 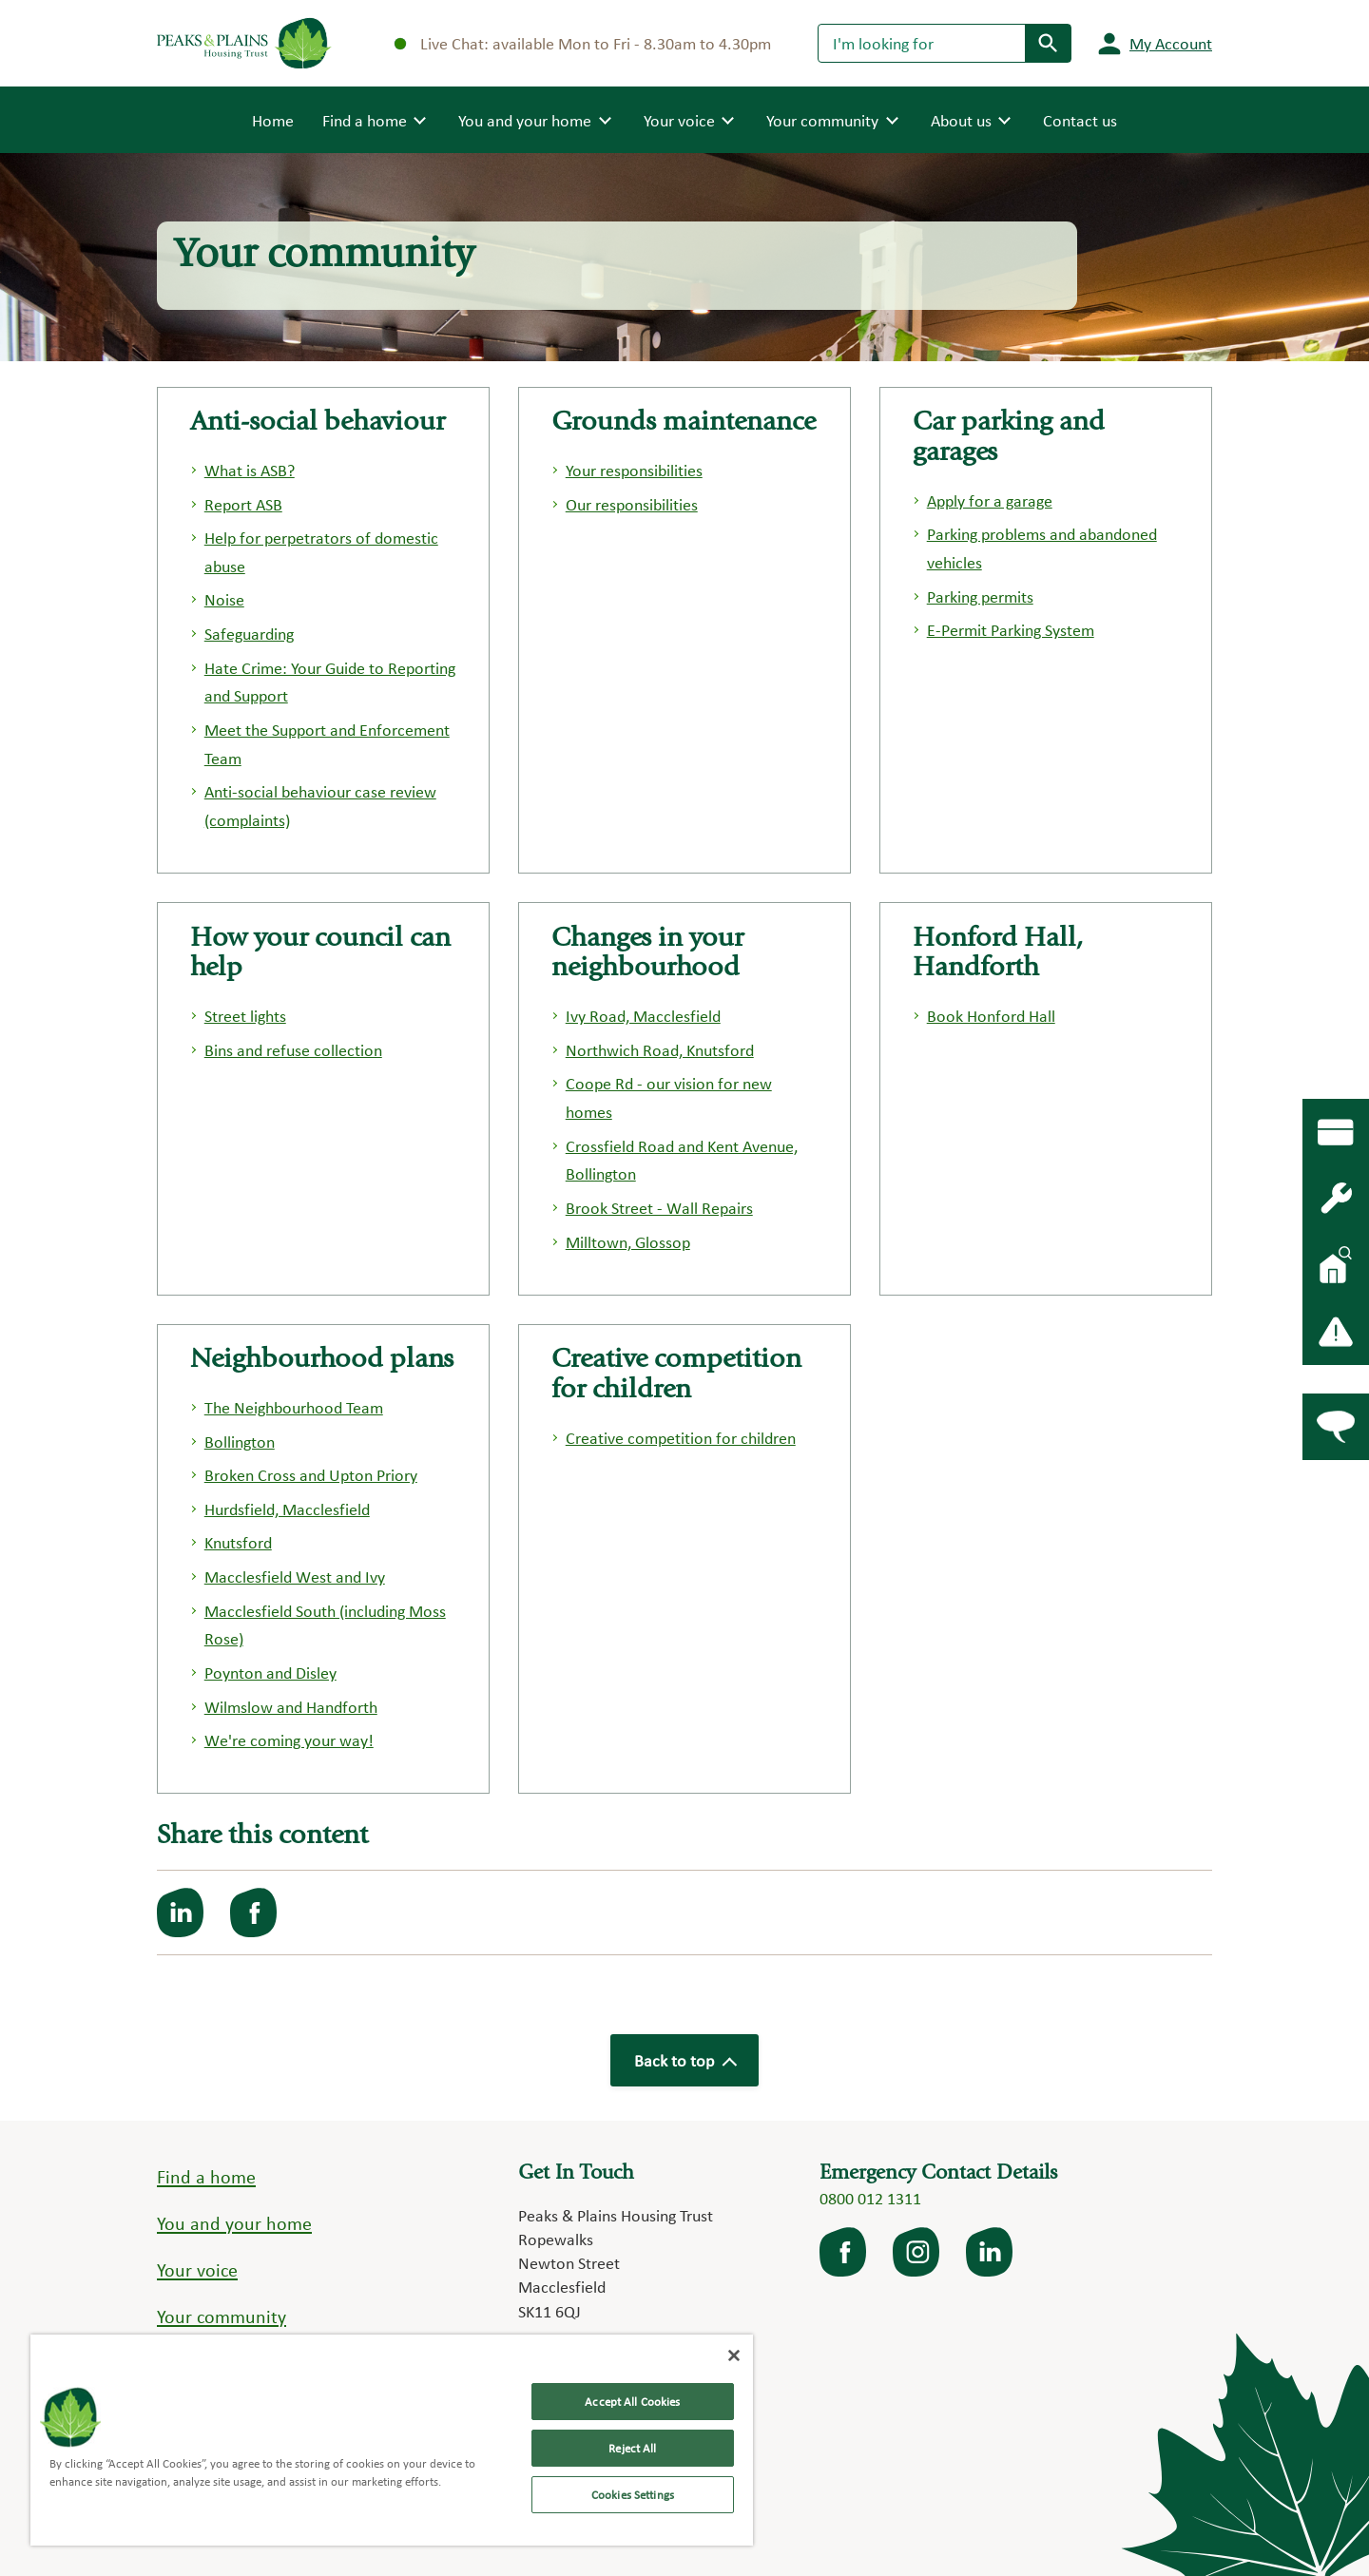 What do you see at coordinates (634, 470) in the screenshot?
I see `Your responsibilities` at bounding box center [634, 470].